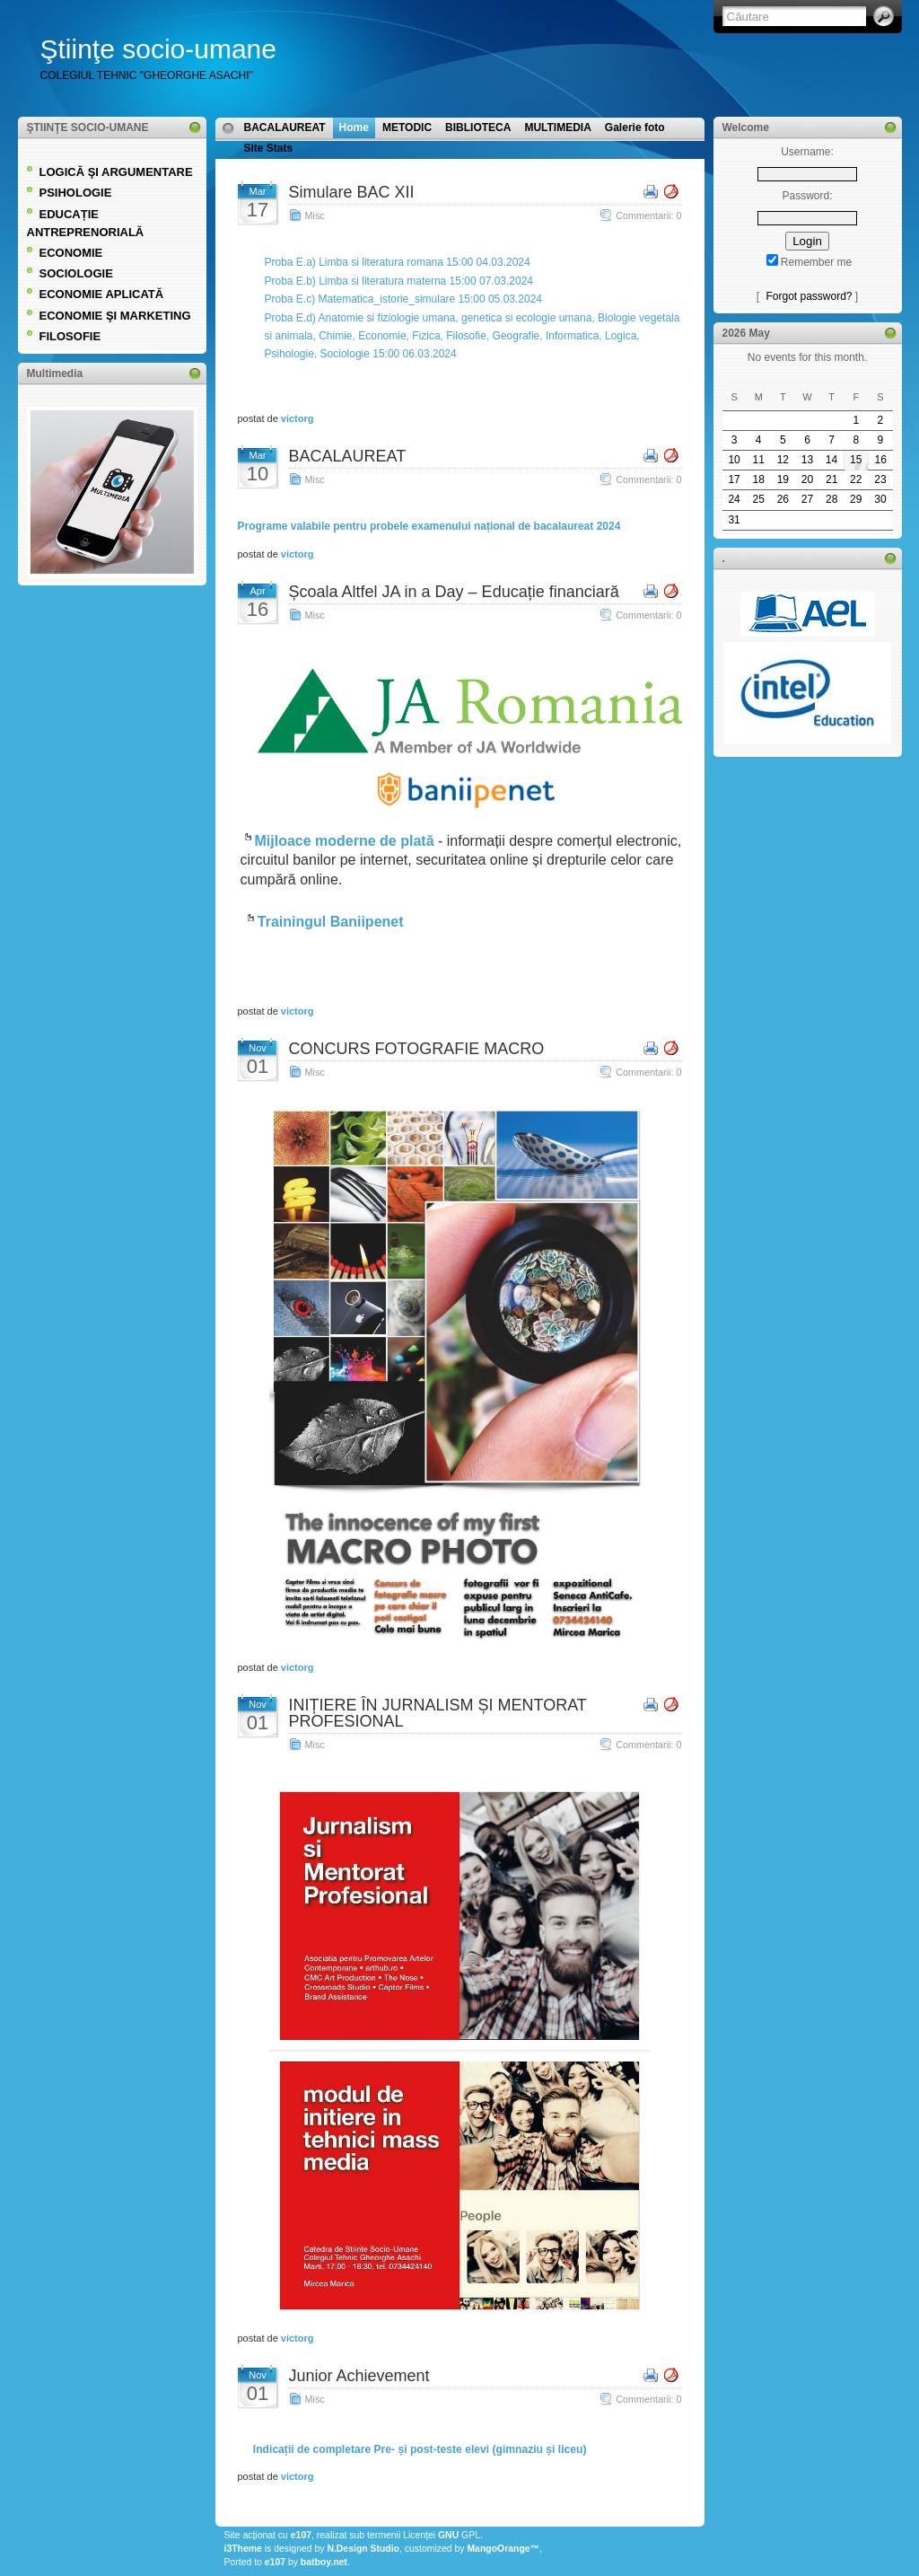  Describe the element at coordinates (324, 2562) in the screenshot. I see `batboy.net` at that location.